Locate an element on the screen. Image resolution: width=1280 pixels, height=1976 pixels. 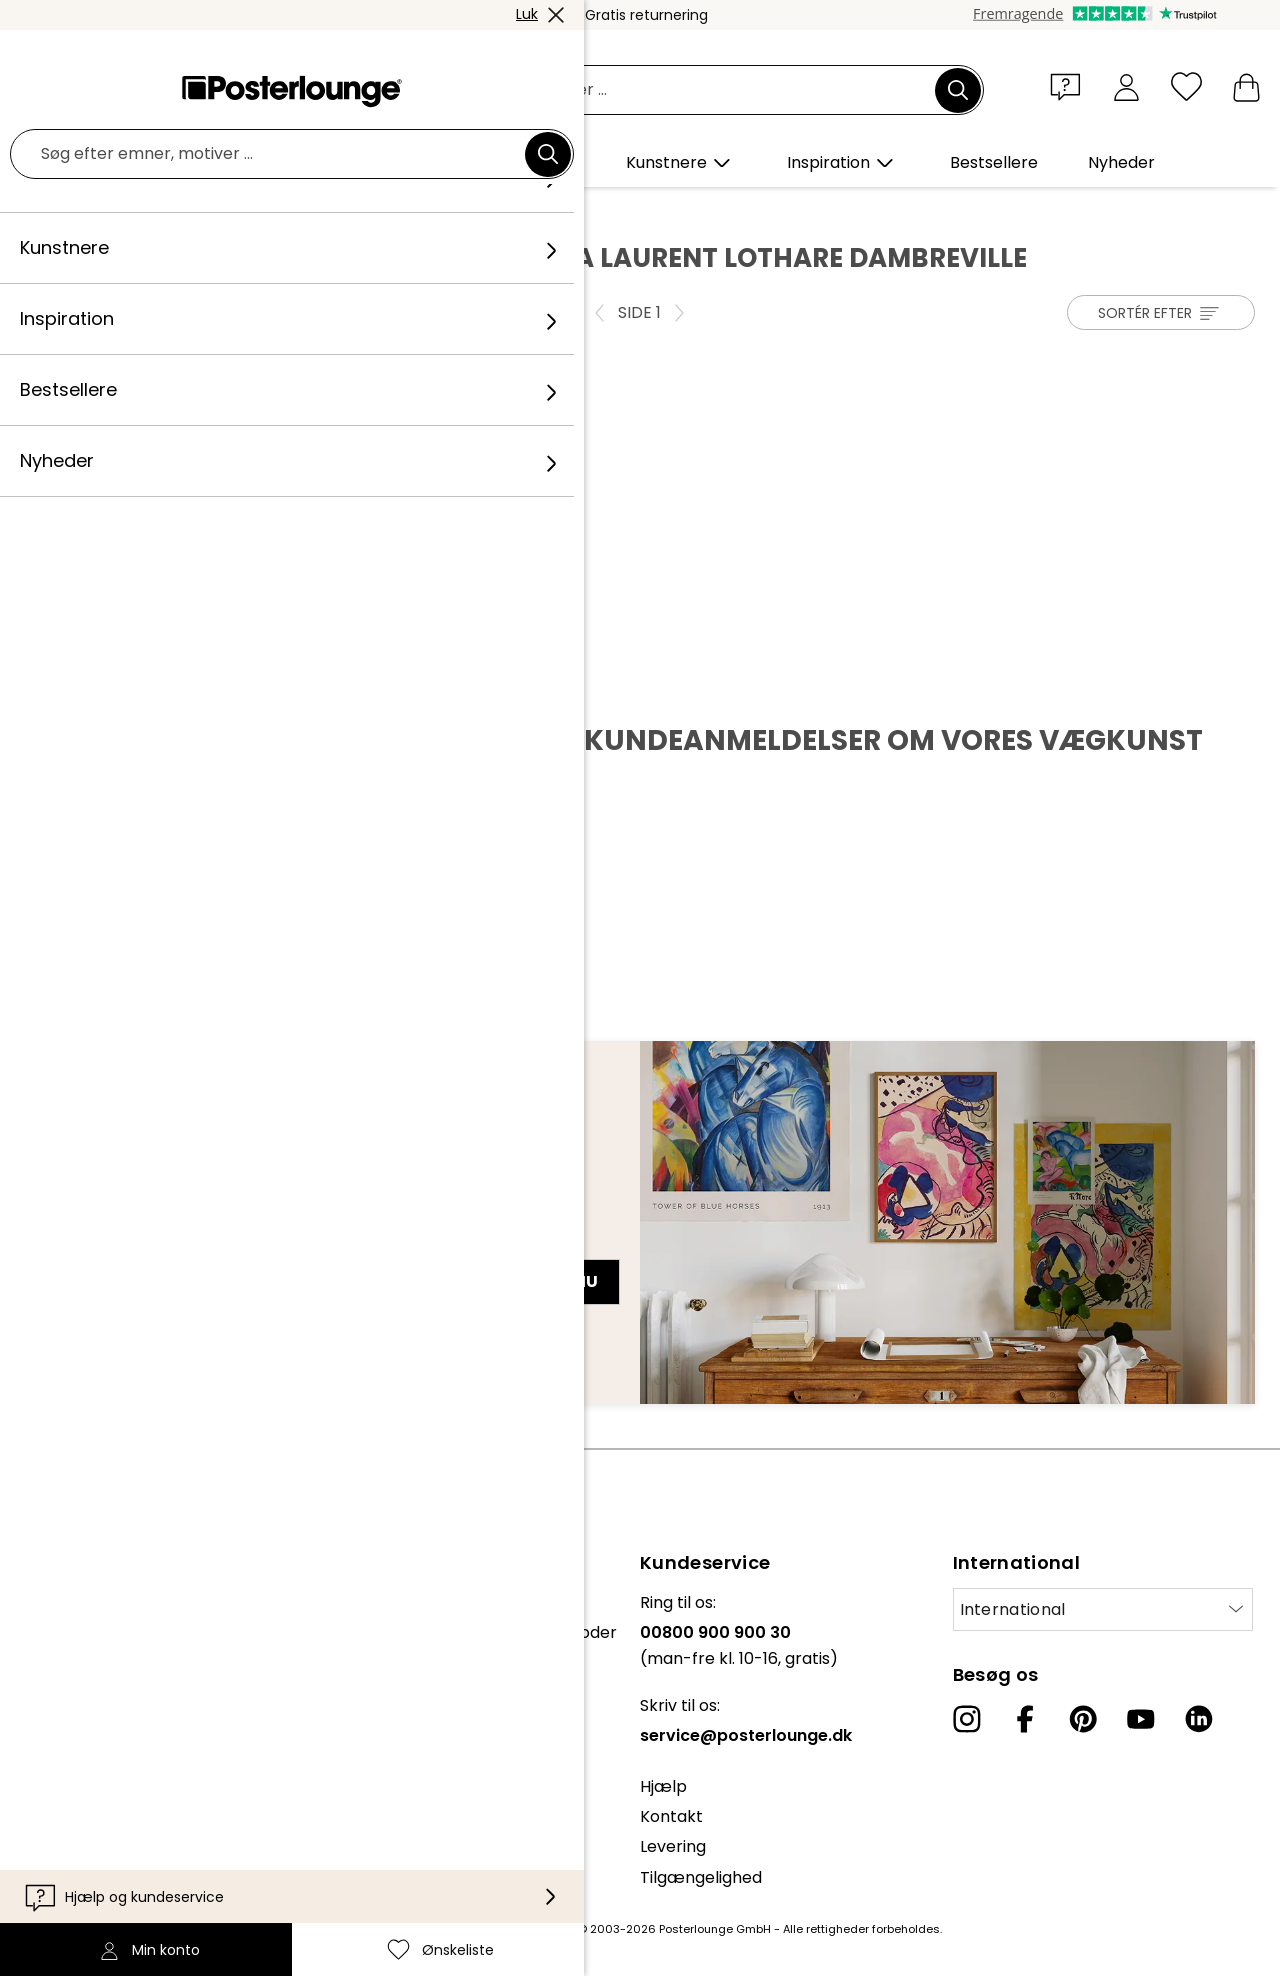
Tilmeld dig nu is located at coordinates (534, 1281).